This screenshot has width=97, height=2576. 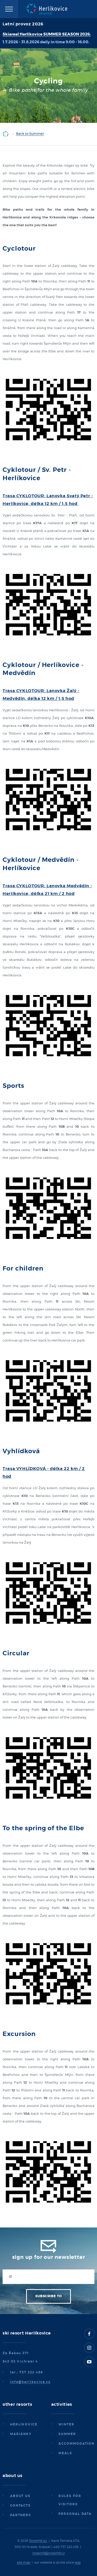 What do you see at coordinates (21, 2434) in the screenshot?
I see `Mariánky` at bounding box center [21, 2434].